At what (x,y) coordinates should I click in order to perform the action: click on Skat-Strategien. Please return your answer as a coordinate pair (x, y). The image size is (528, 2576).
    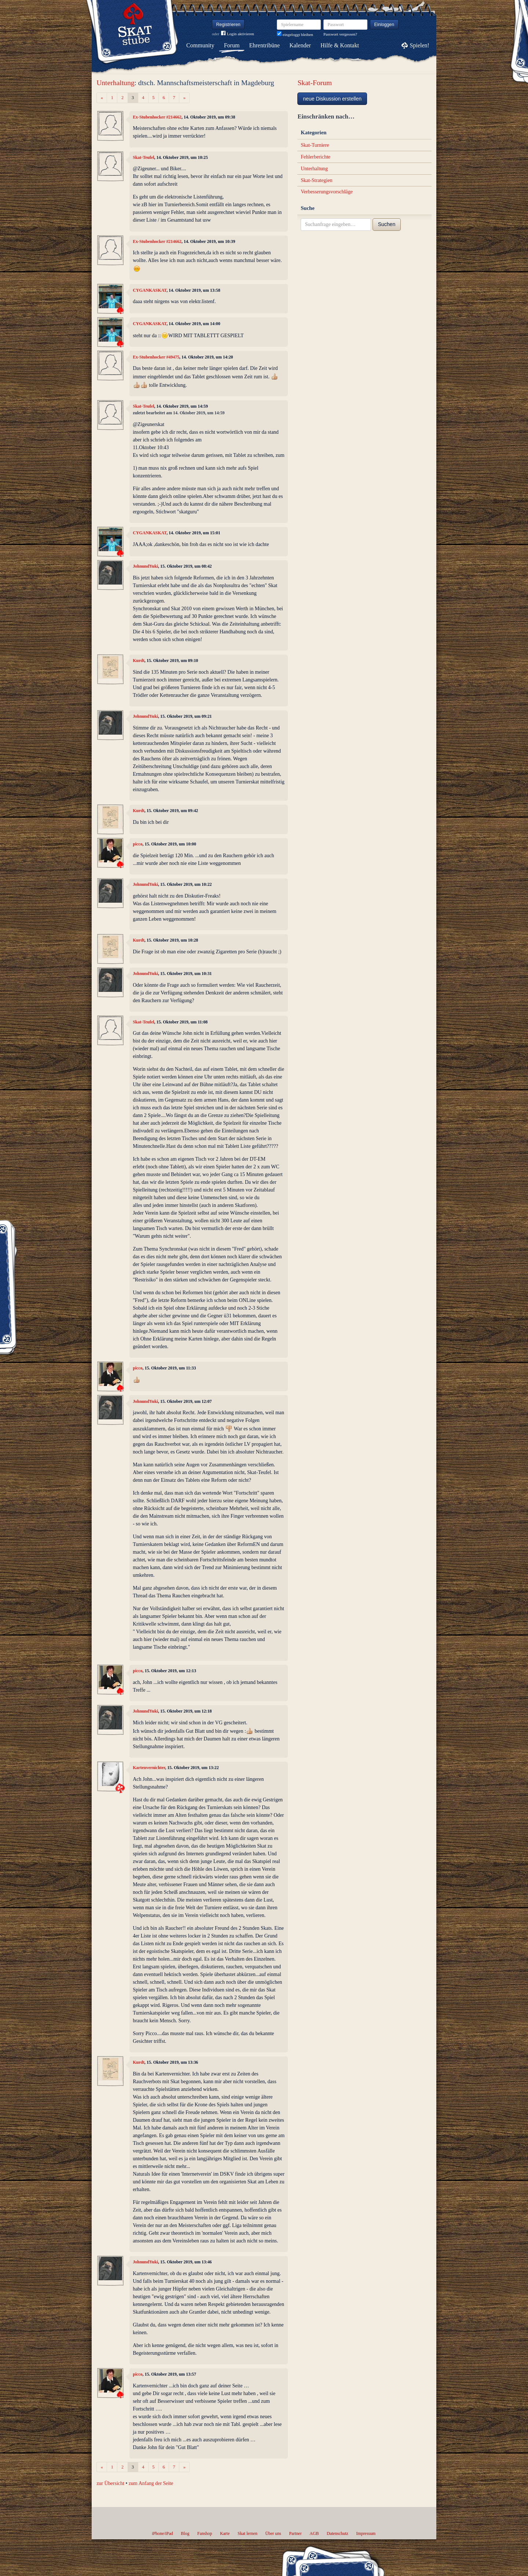
    Looking at the image, I should click on (316, 180).